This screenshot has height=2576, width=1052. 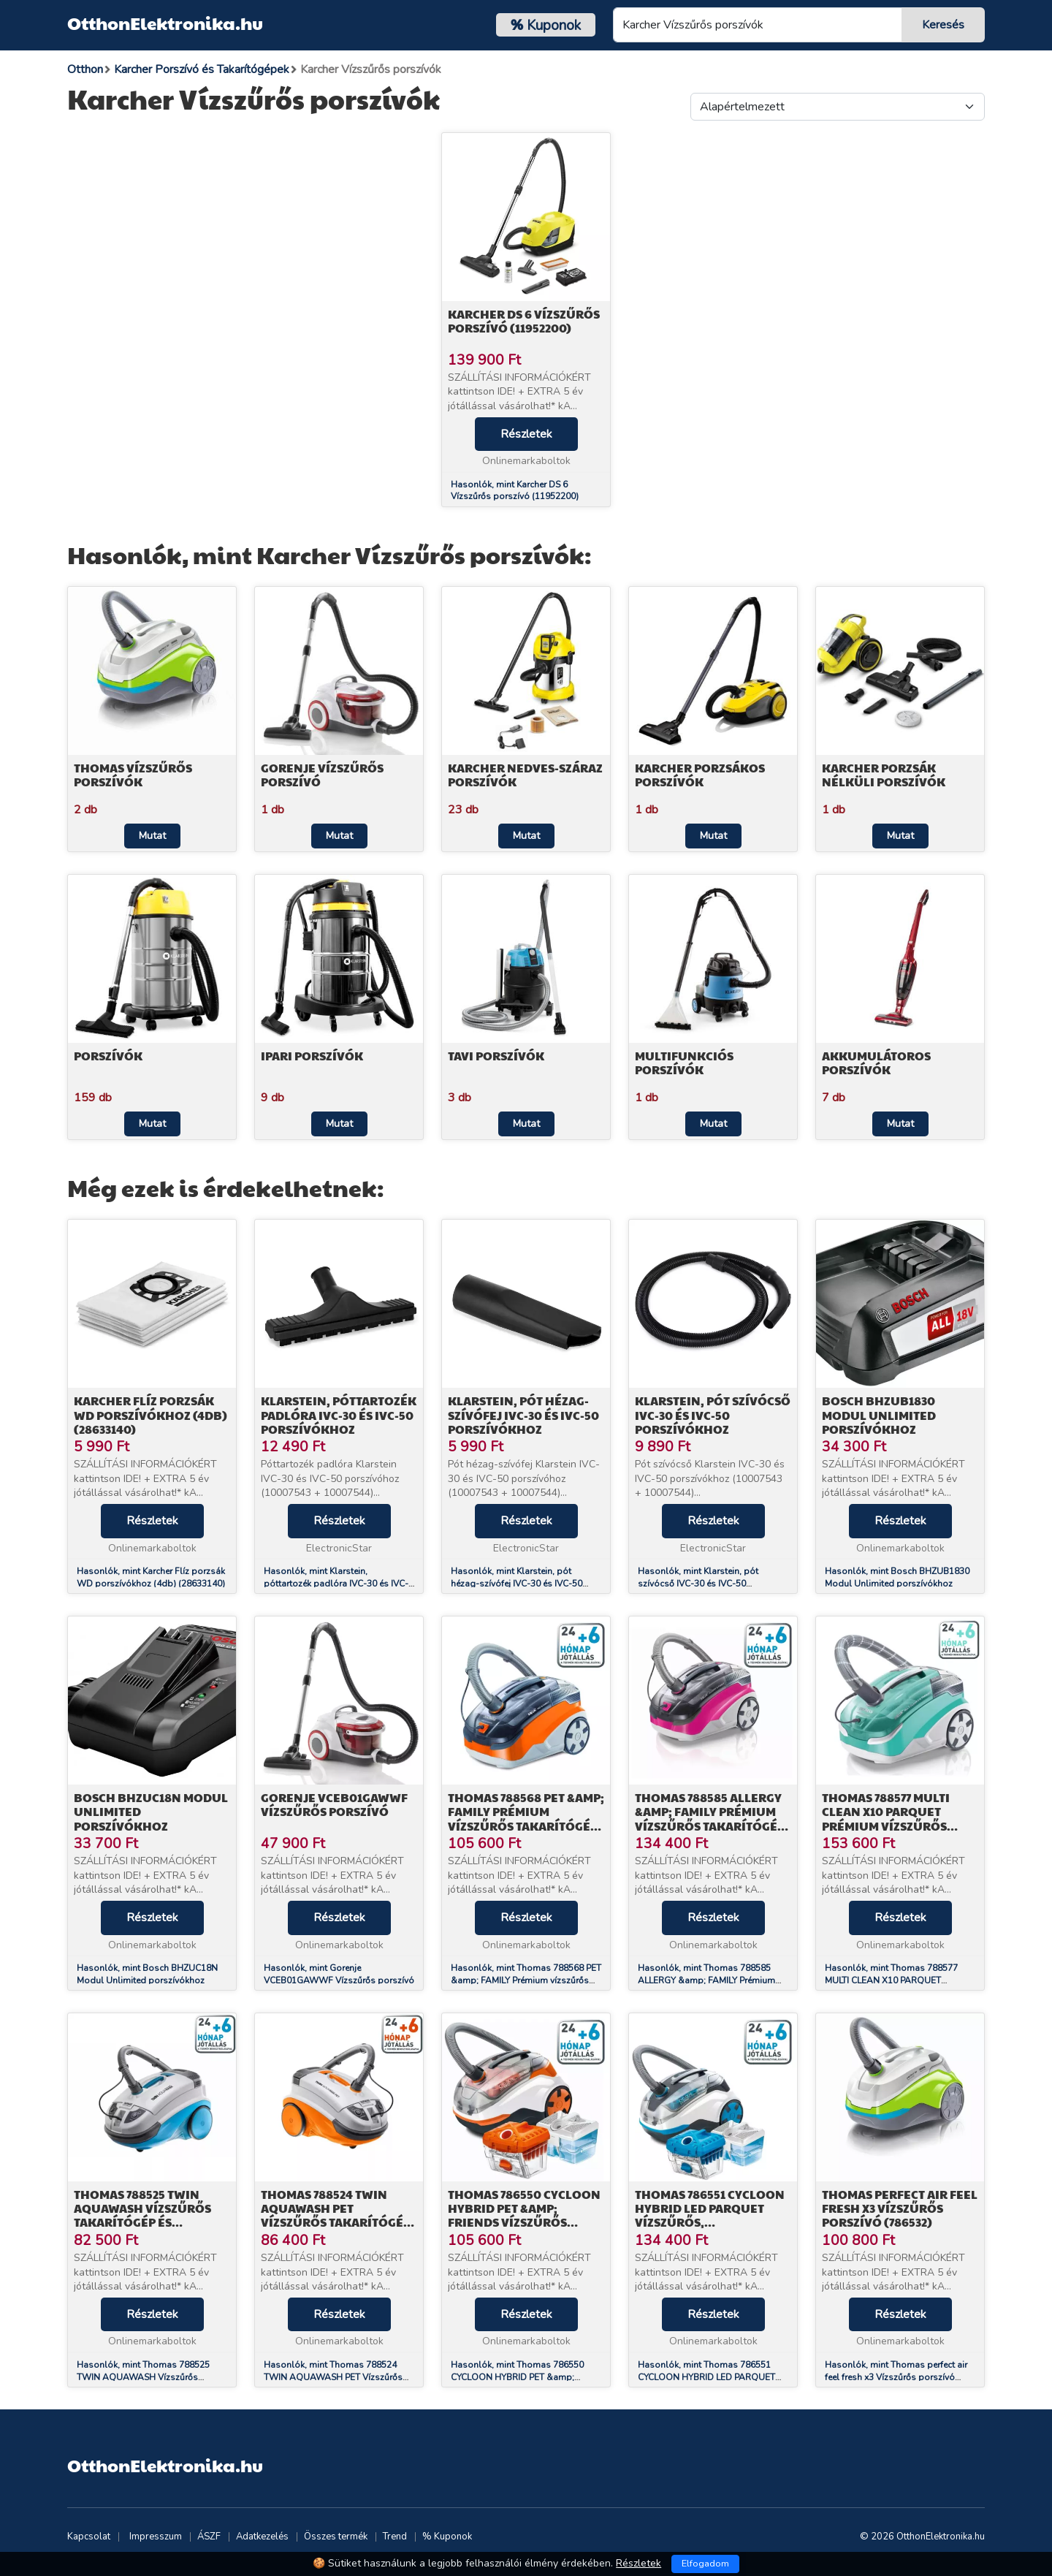 I want to click on Karcher Porzsák nélküli porszívók, so click(x=883, y=774).